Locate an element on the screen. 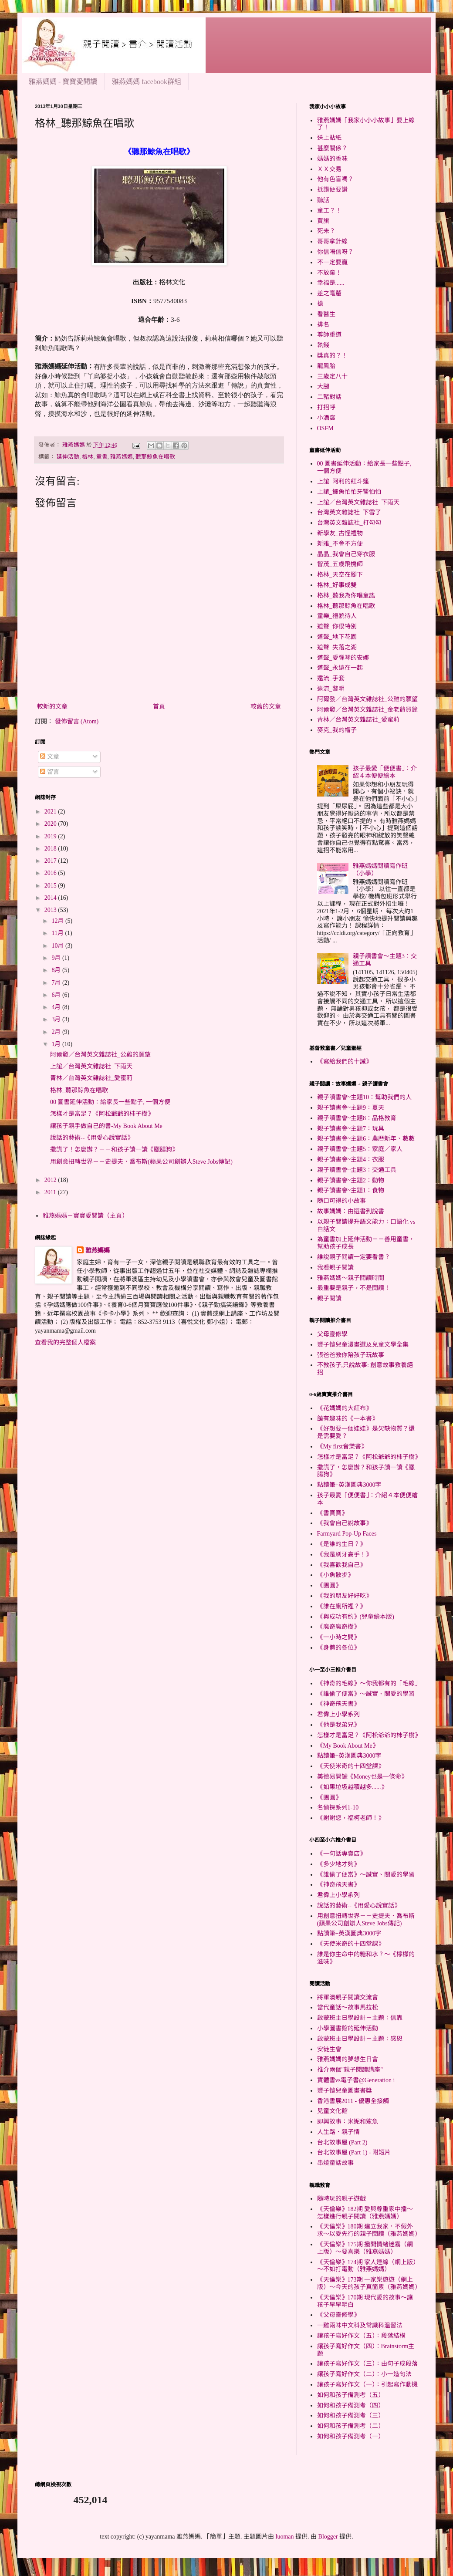  尊師重道 is located at coordinates (329, 334).